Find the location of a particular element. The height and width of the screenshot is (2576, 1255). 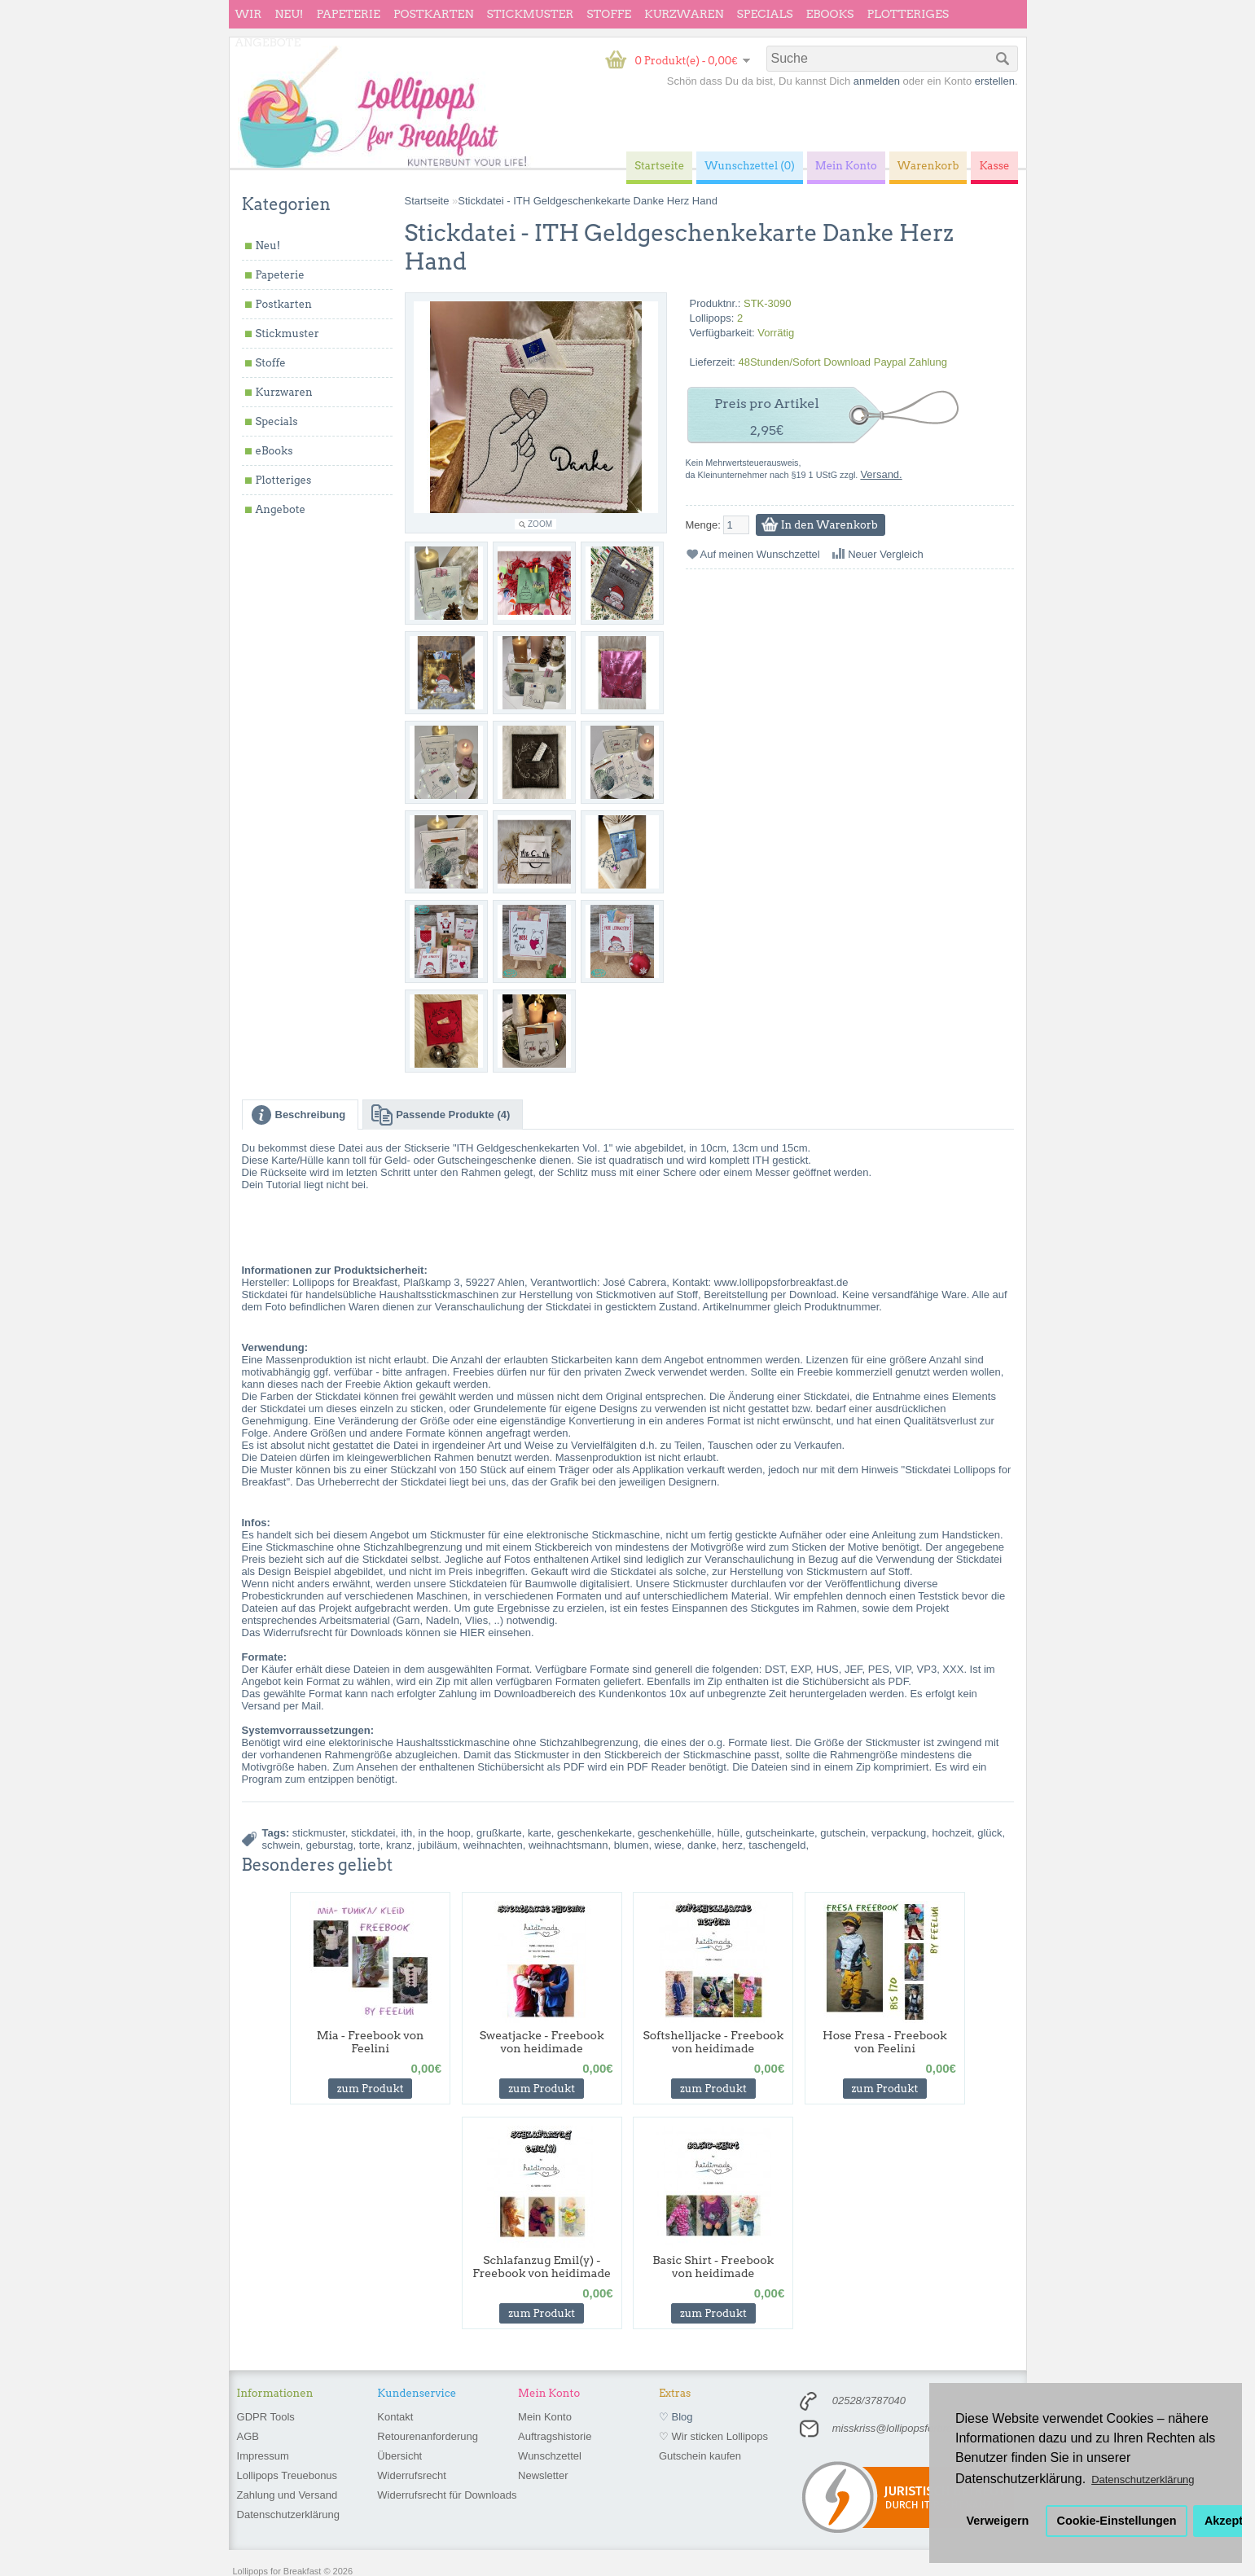

Stickmuster is located at coordinates (529, 13).